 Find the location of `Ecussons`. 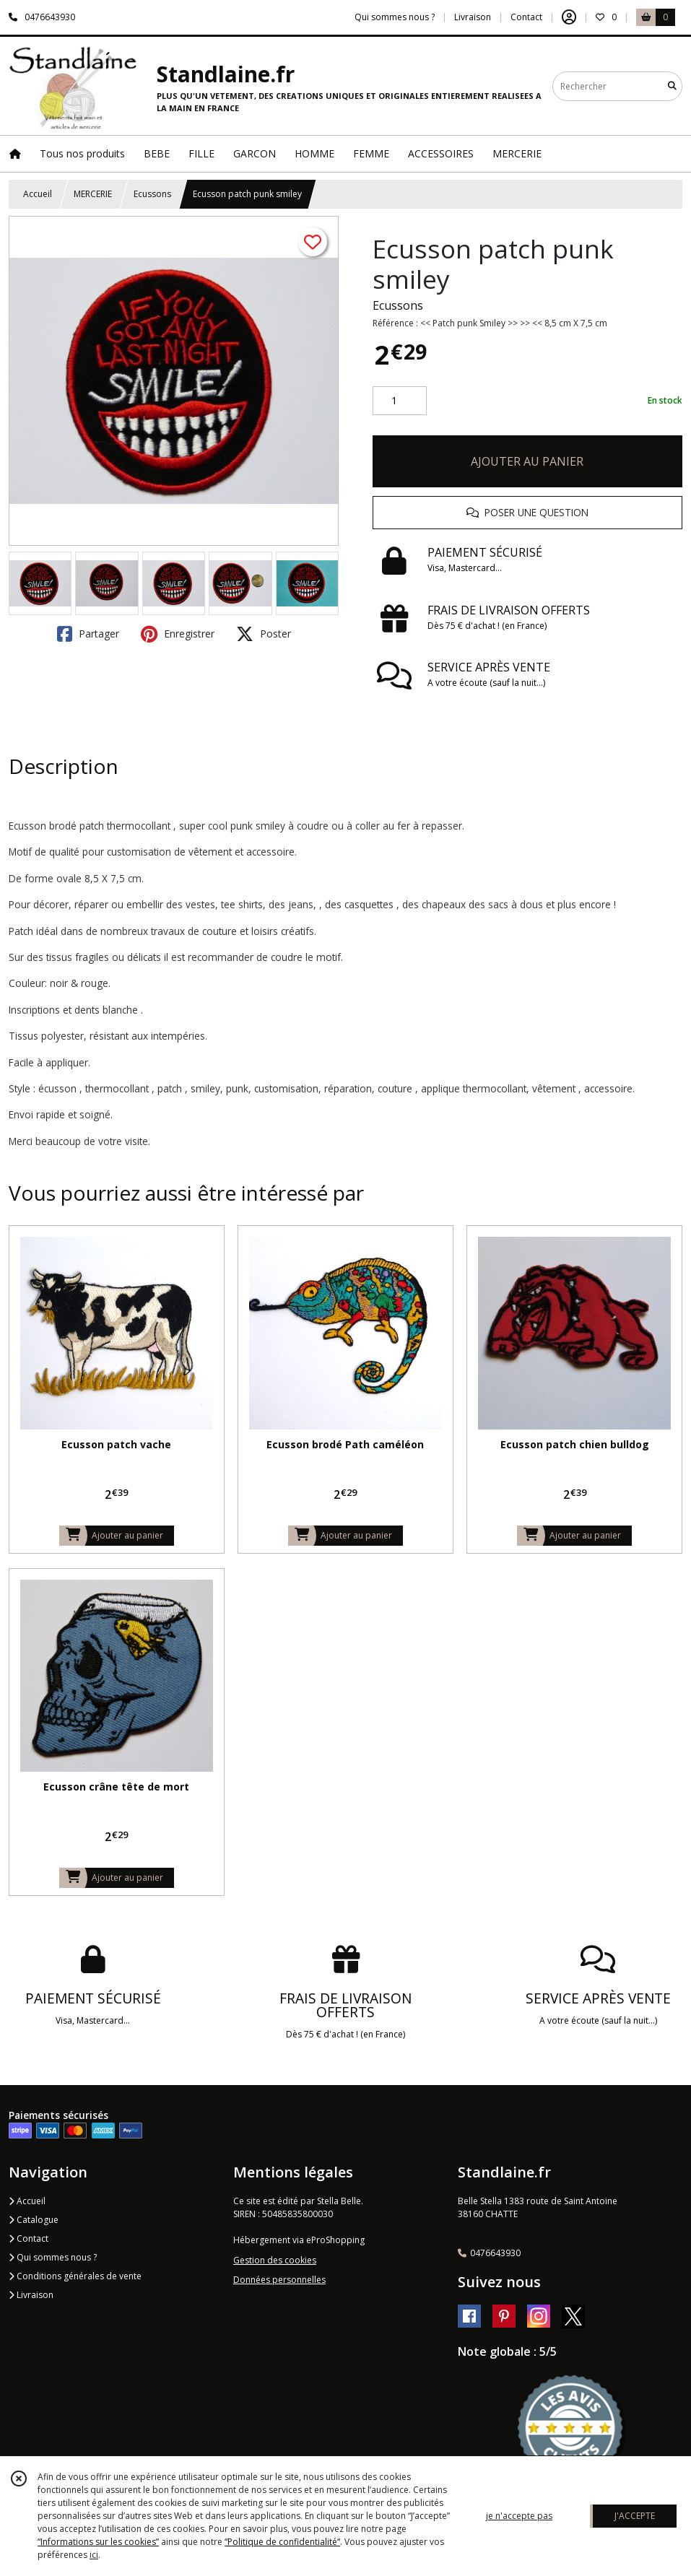

Ecussons is located at coordinates (152, 194).